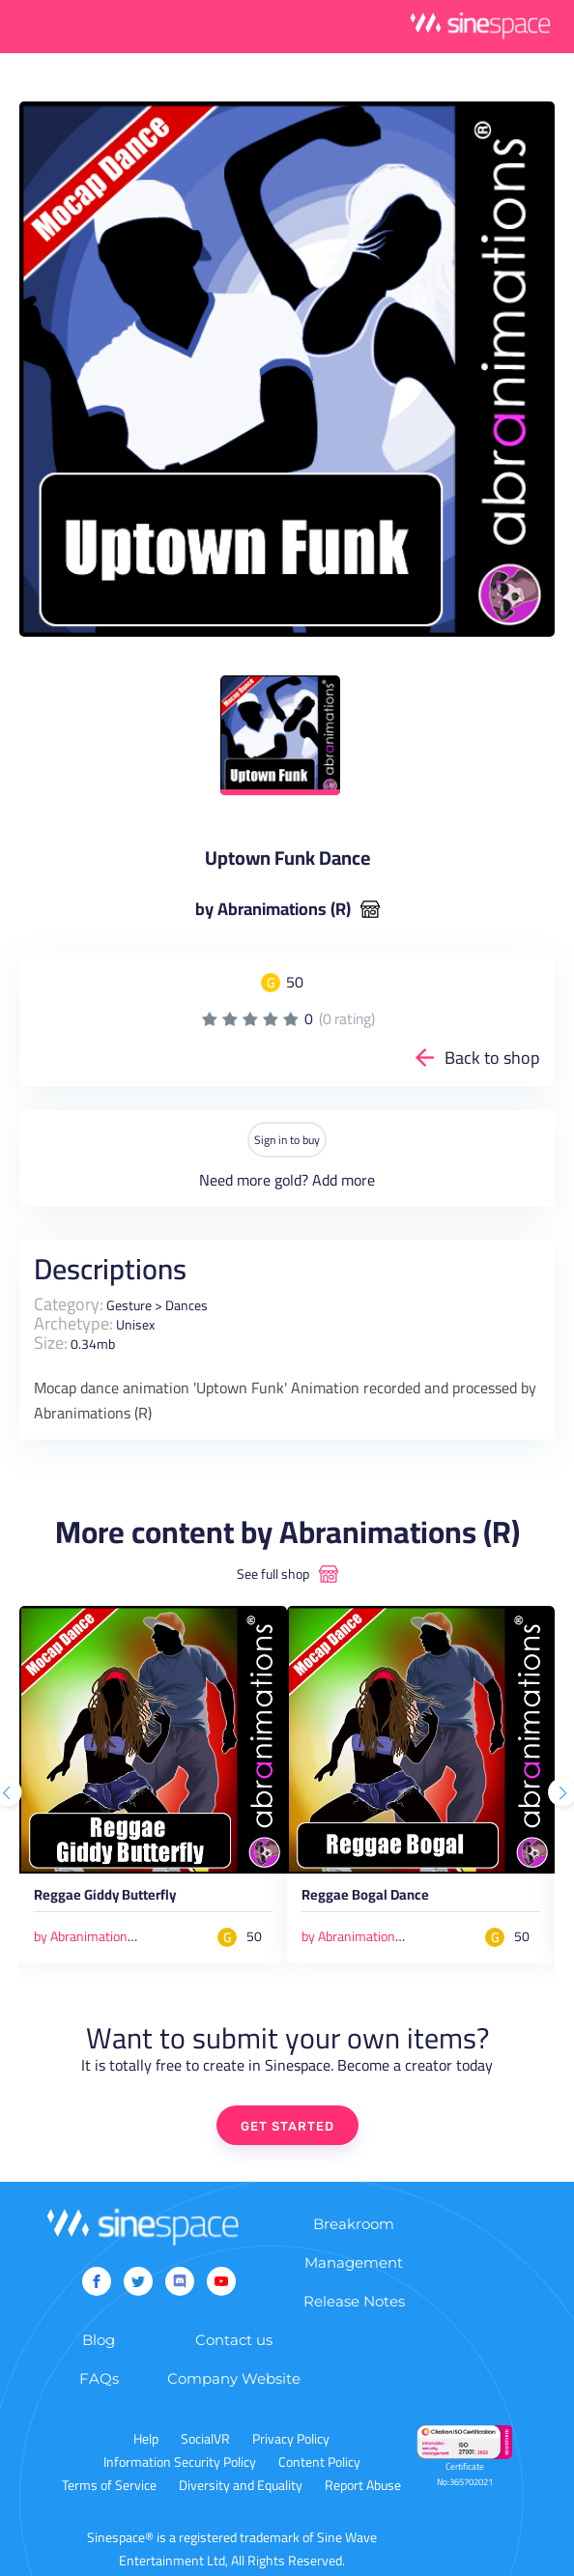 This screenshot has width=574, height=2576. I want to click on FAQs, so click(99, 2378).